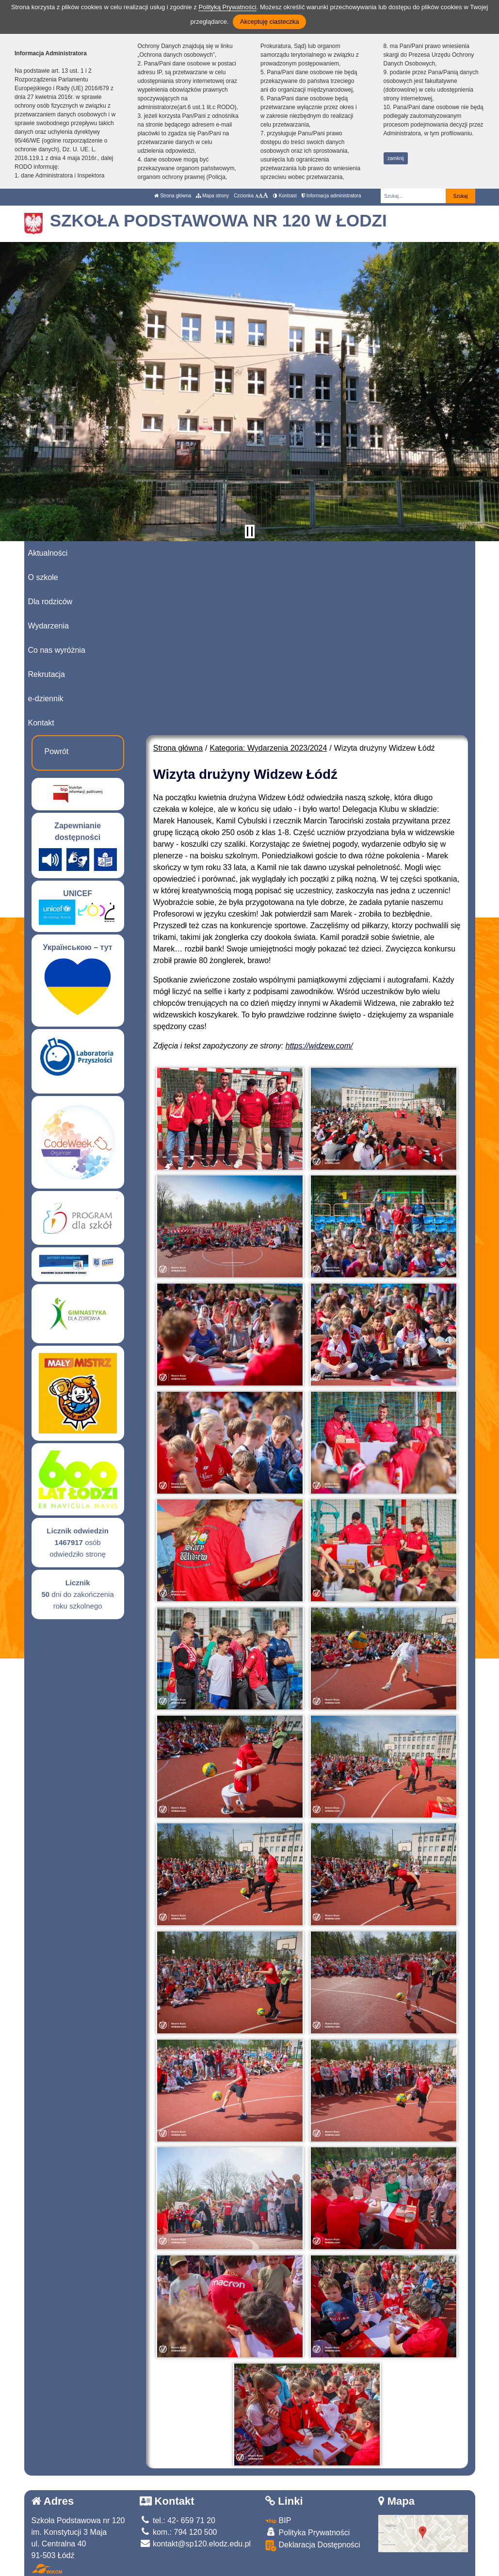 The width and height of the screenshot is (499, 2576). Describe the element at coordinates (227, 7) in the screenshot. I see `Polityką Prywatności` at that location.